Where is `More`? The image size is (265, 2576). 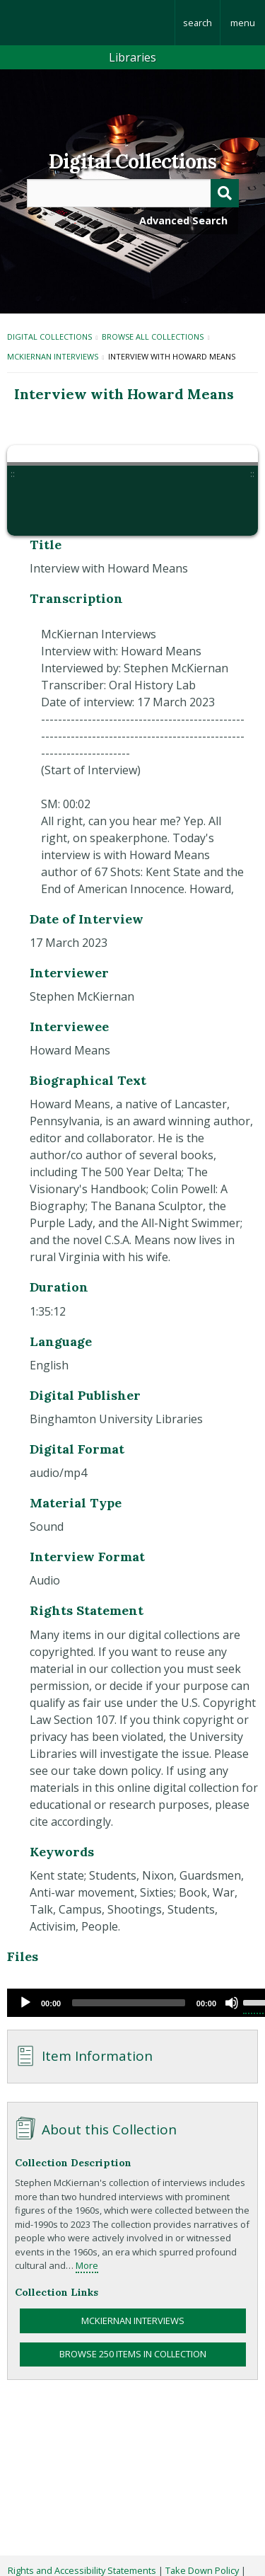 More is located at coordinates (87, 2265).